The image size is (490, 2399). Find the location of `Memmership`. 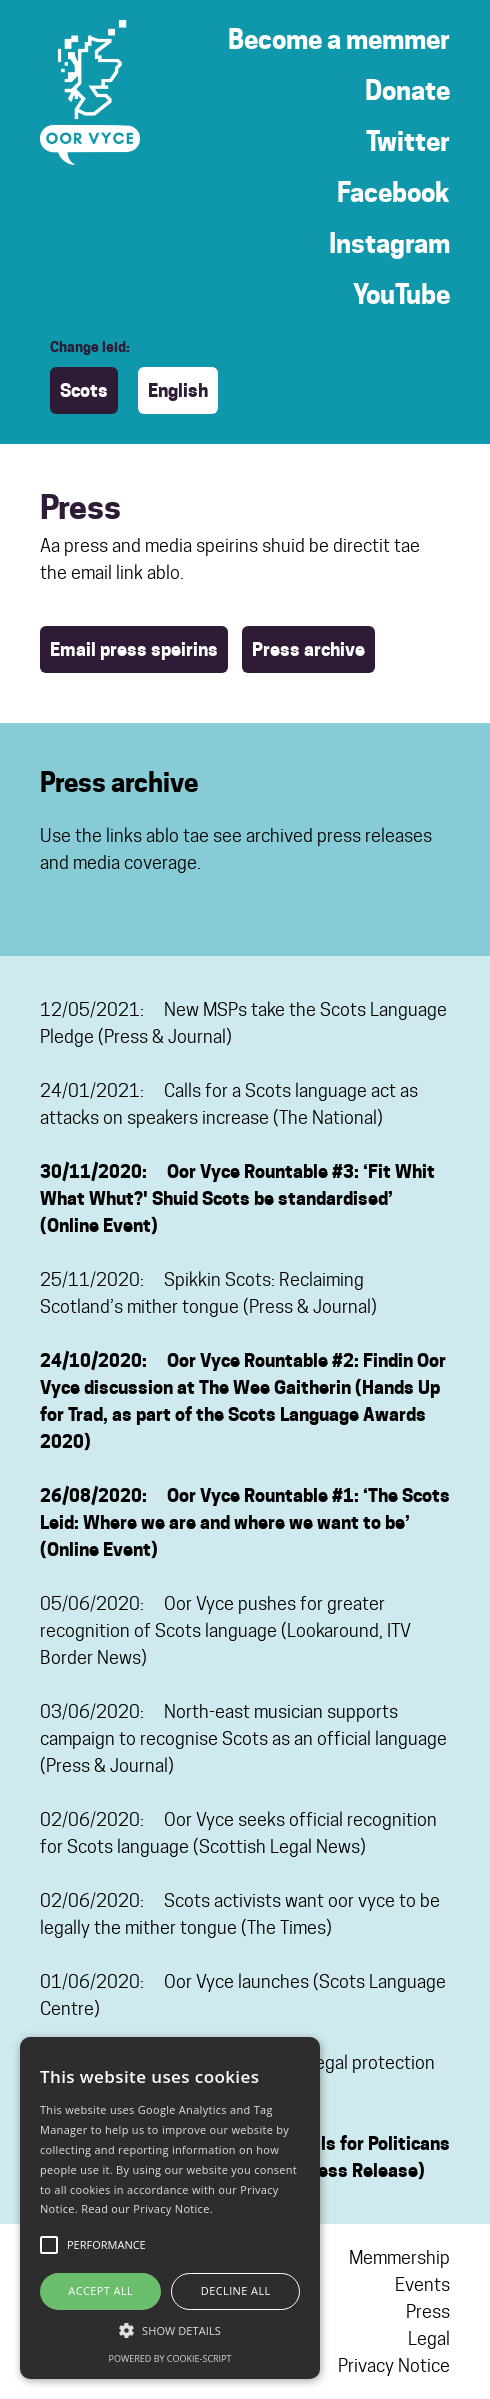

Memmership is located at coordinates (399, 2257).